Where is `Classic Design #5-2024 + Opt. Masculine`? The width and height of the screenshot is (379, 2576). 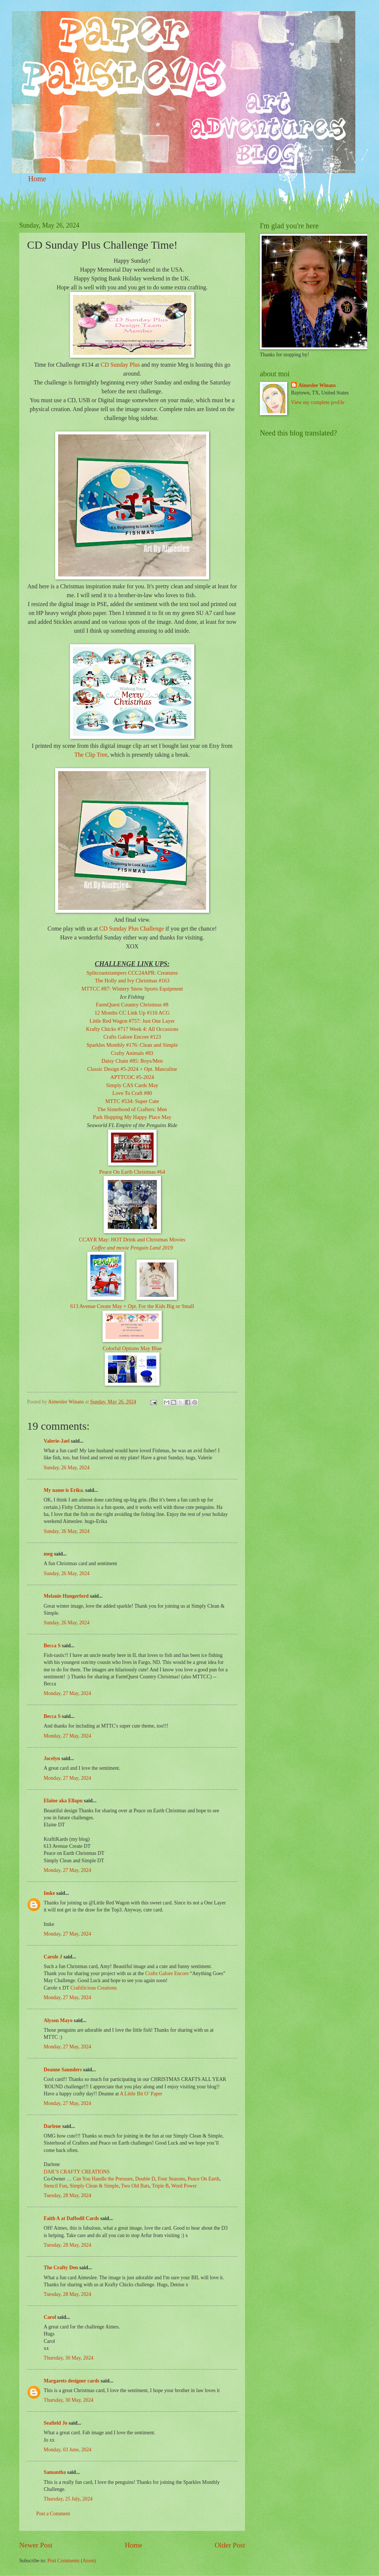
Classic Design #5-2024 + Opt. Masculine is located at coordinates (132, 1069).